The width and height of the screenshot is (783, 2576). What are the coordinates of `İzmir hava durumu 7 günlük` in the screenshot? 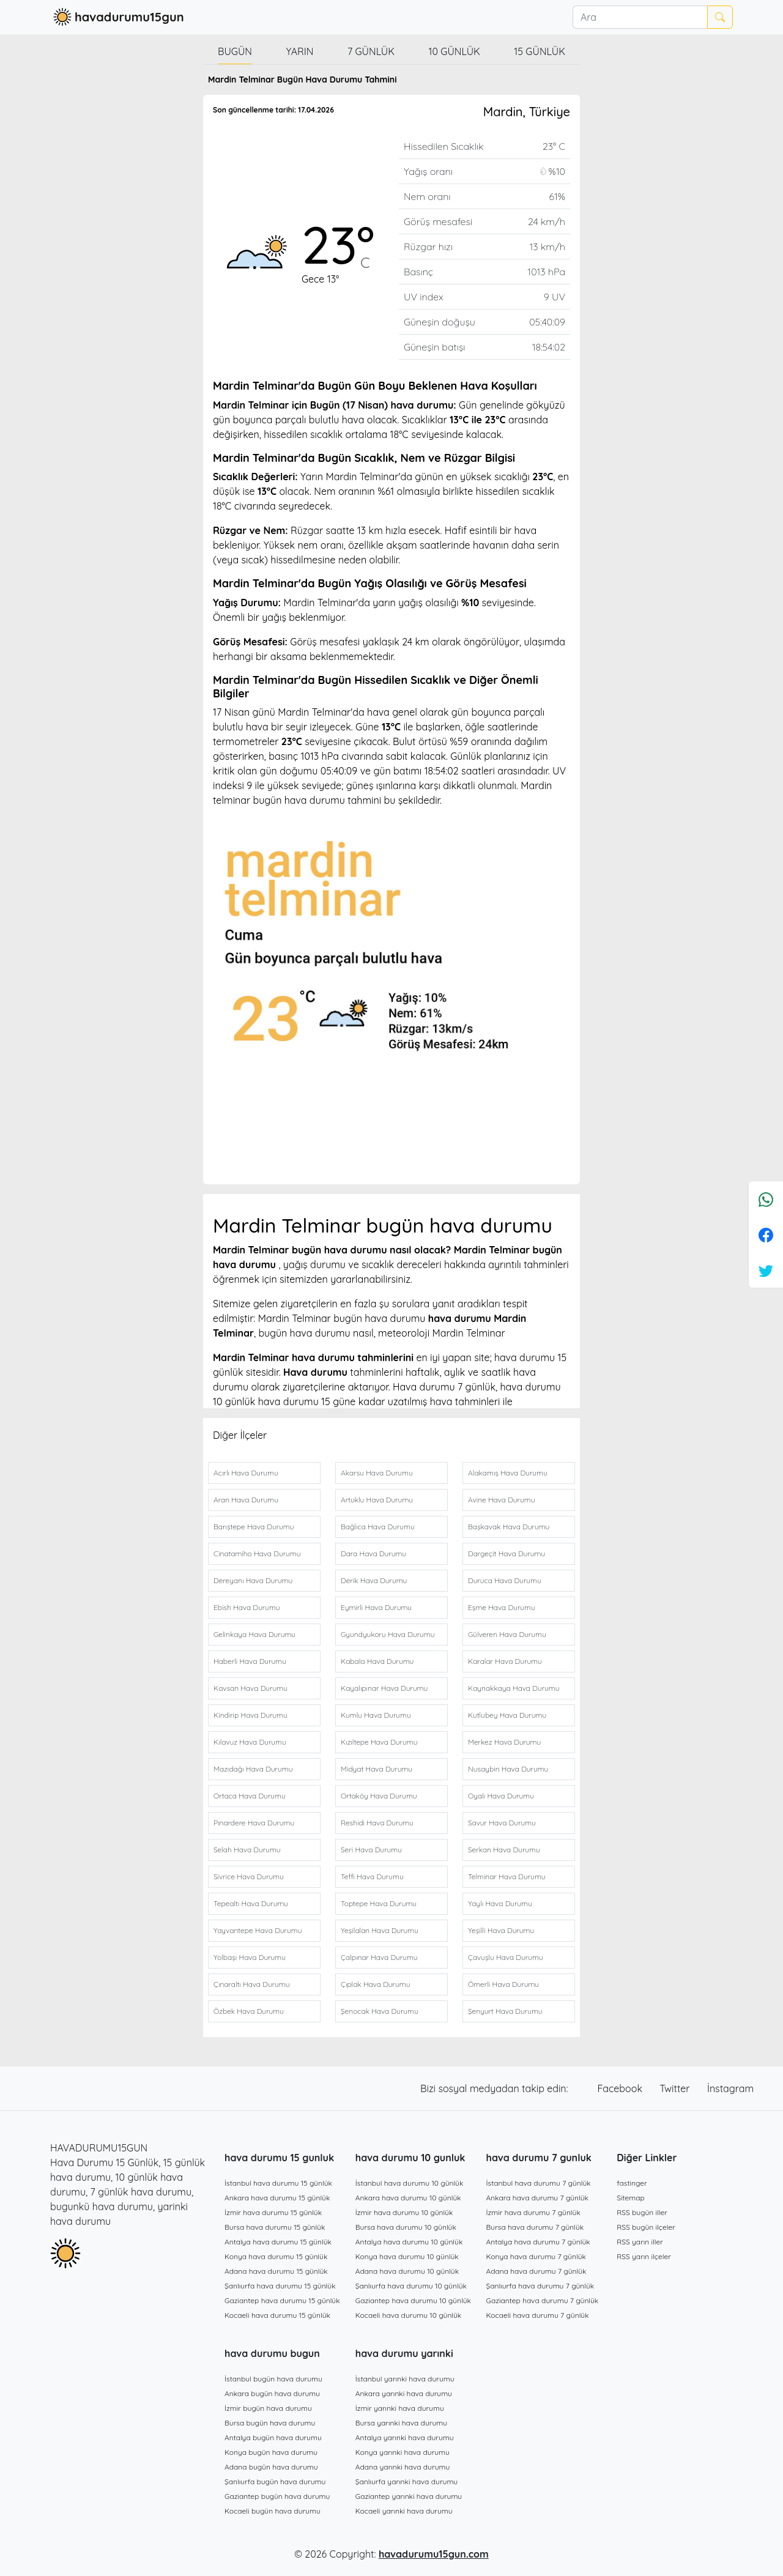 It's located at (533, 2212).